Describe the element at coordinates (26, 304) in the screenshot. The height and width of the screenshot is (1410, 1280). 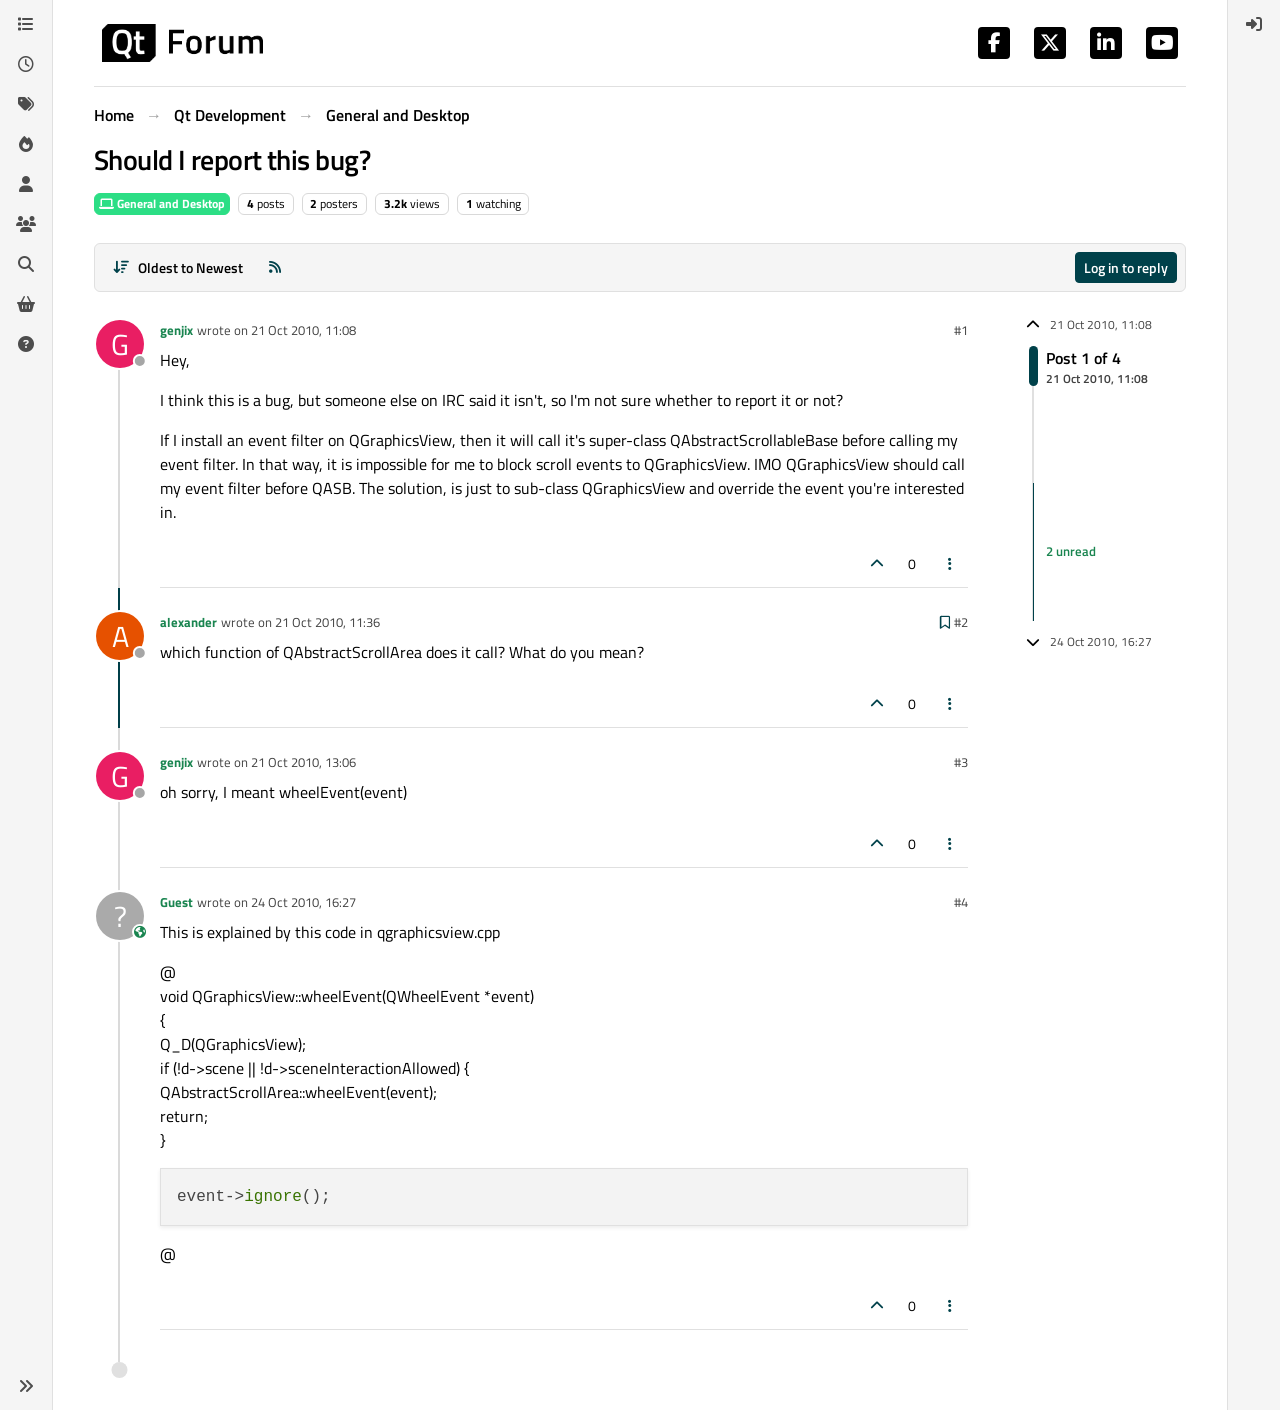
I see `[Get Qt Extensions]` at that location.